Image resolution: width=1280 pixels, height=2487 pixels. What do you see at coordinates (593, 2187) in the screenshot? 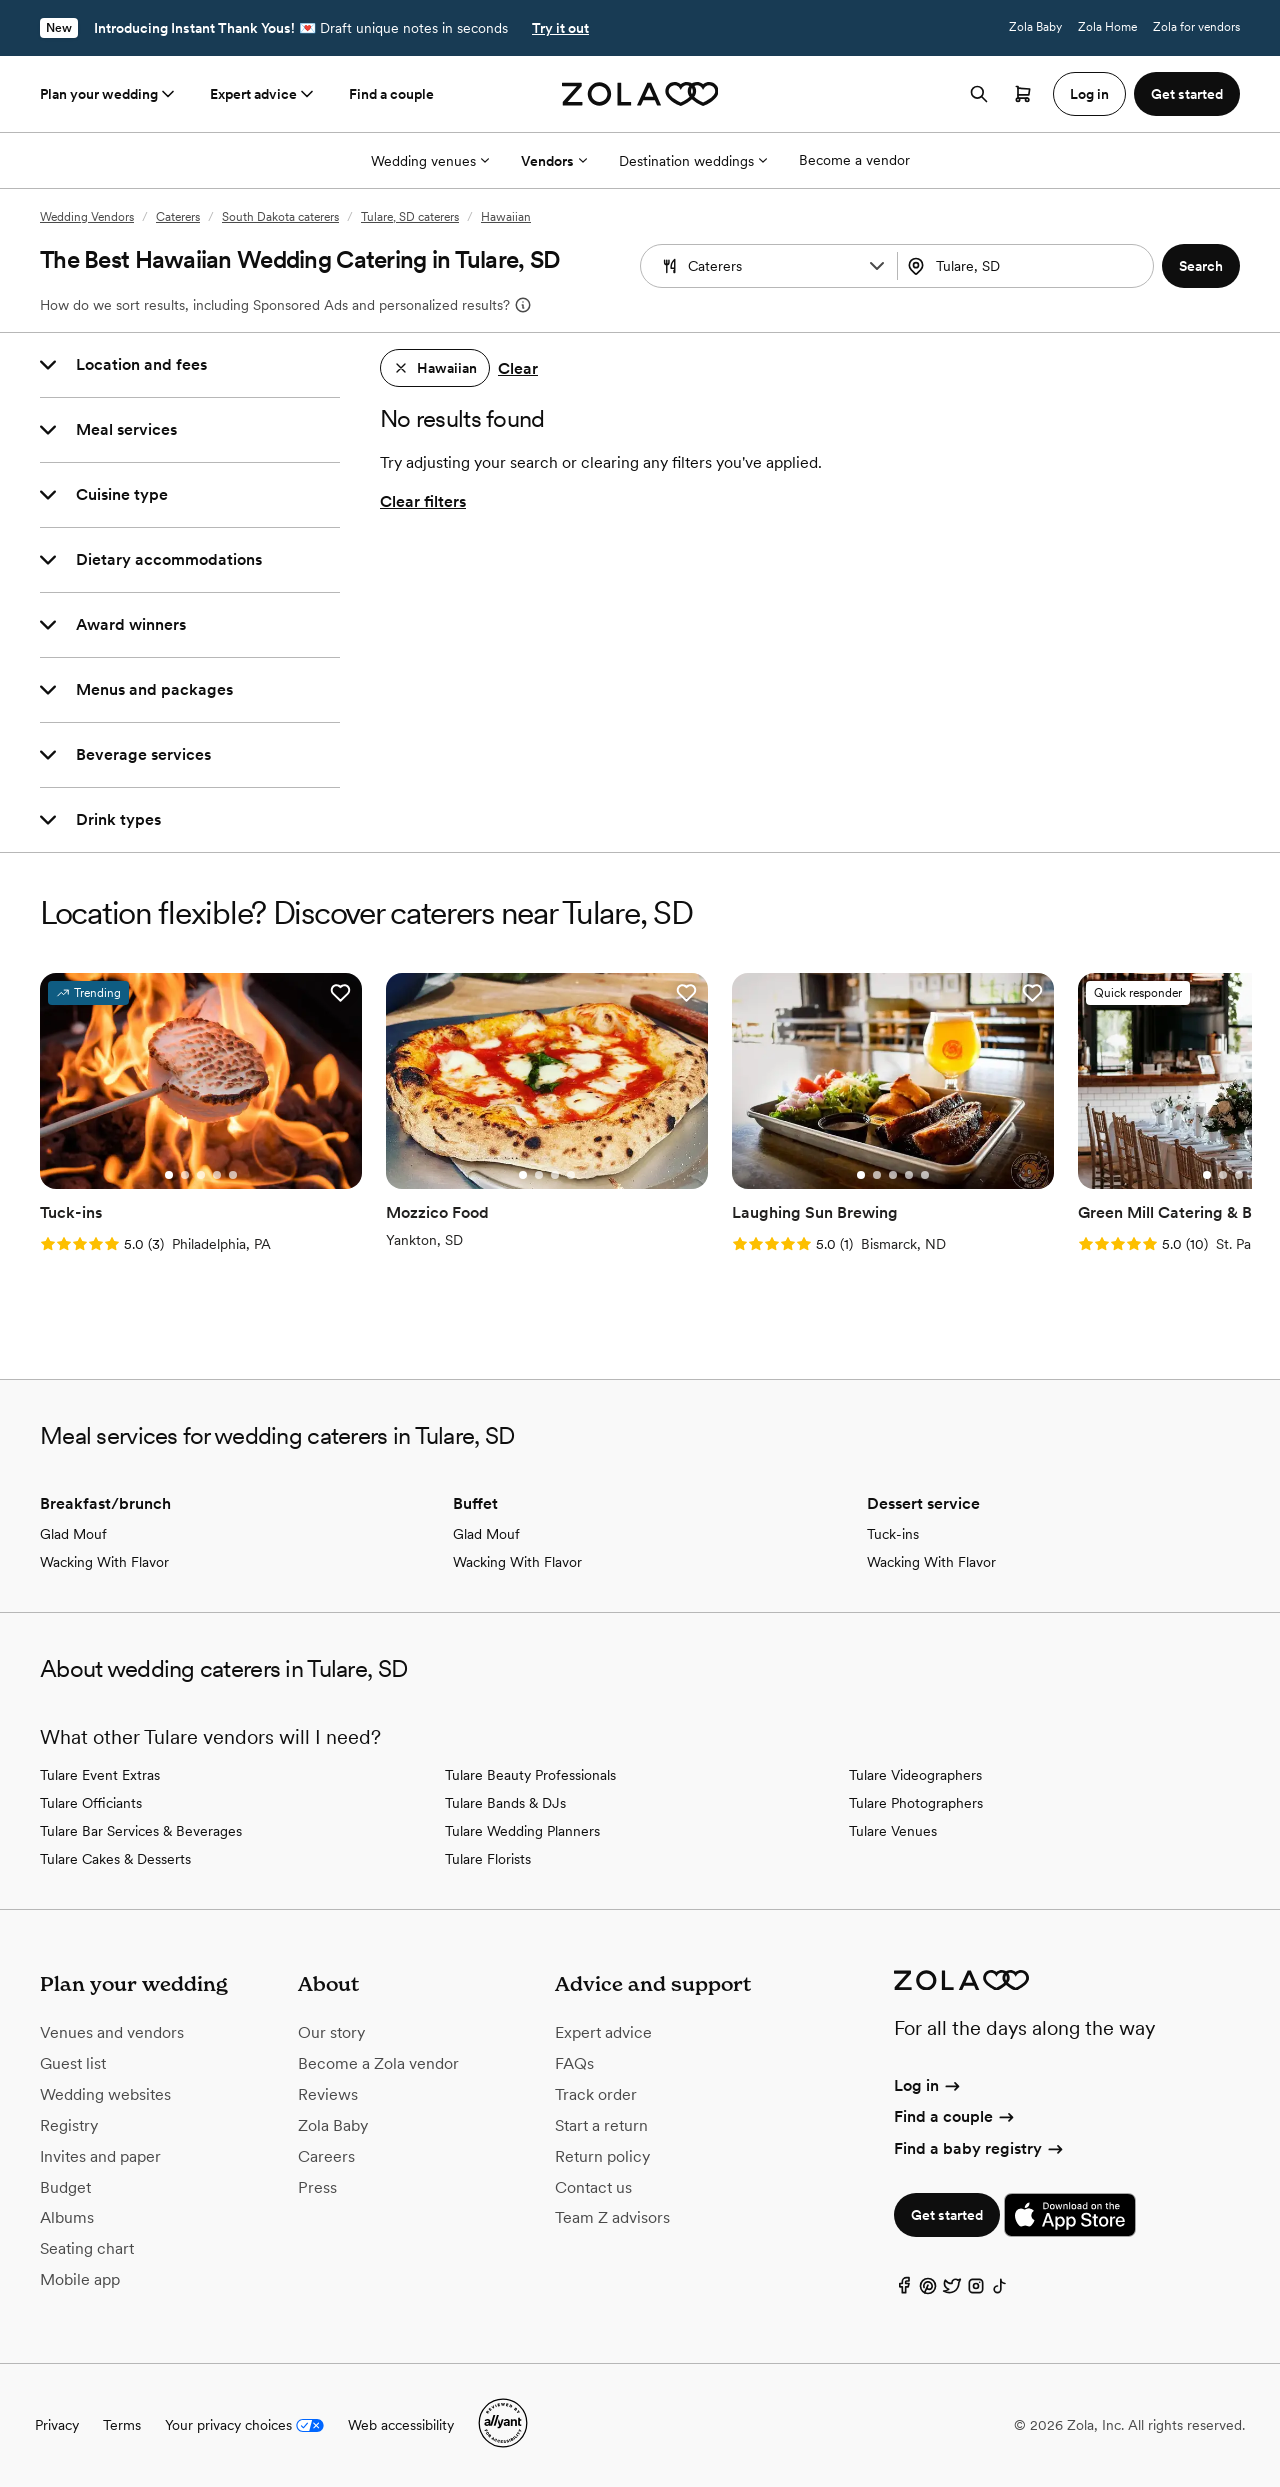
I see `Contact us` at bounding box center [593, 2187].